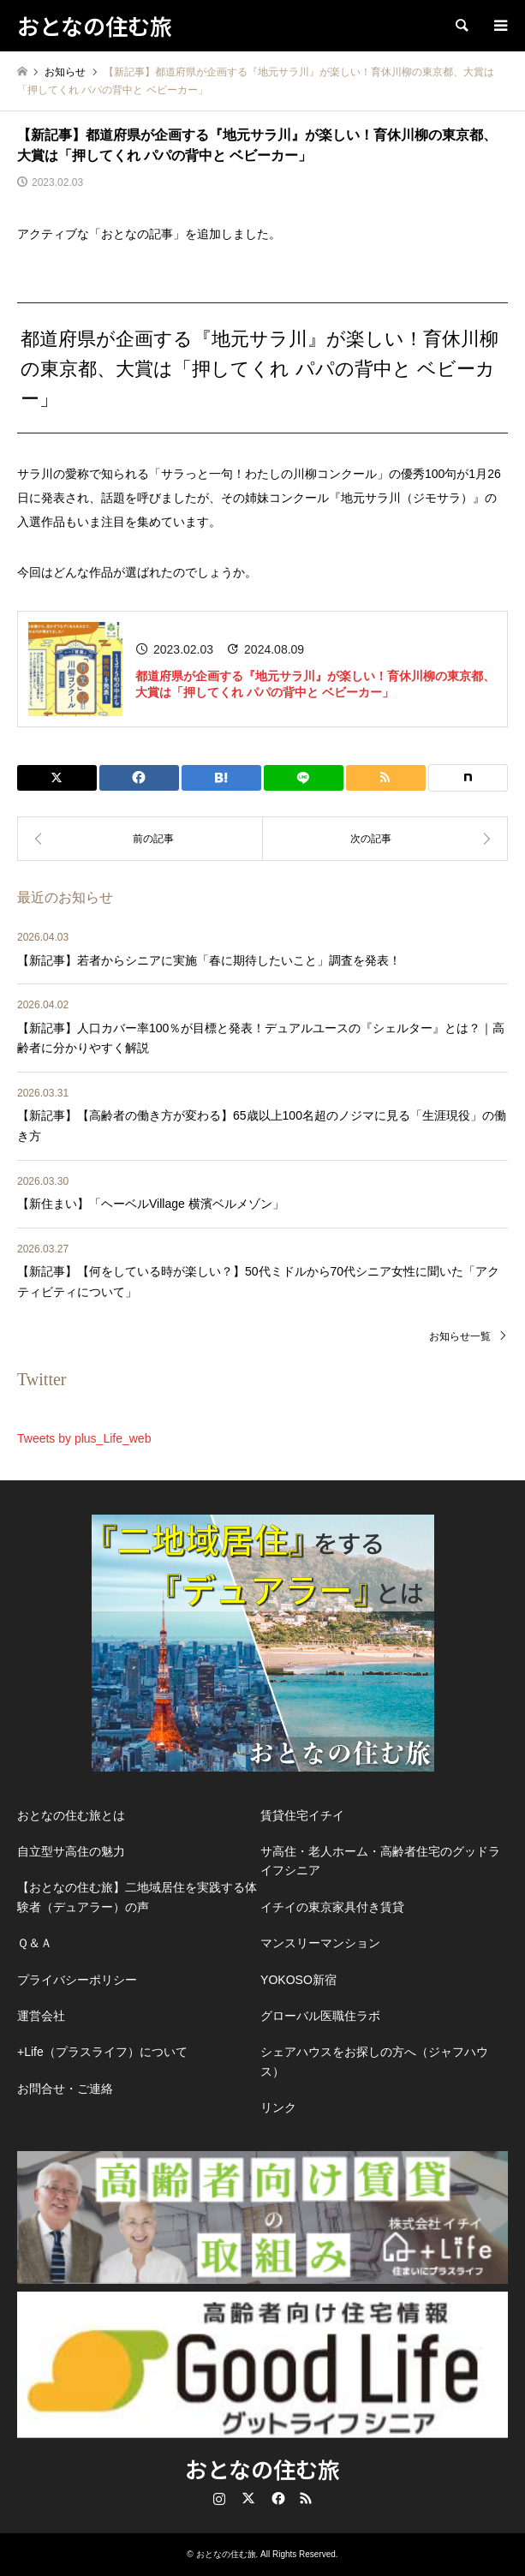  I want to click on イチイの東京家具付き賃貸, so click(332, 1907).